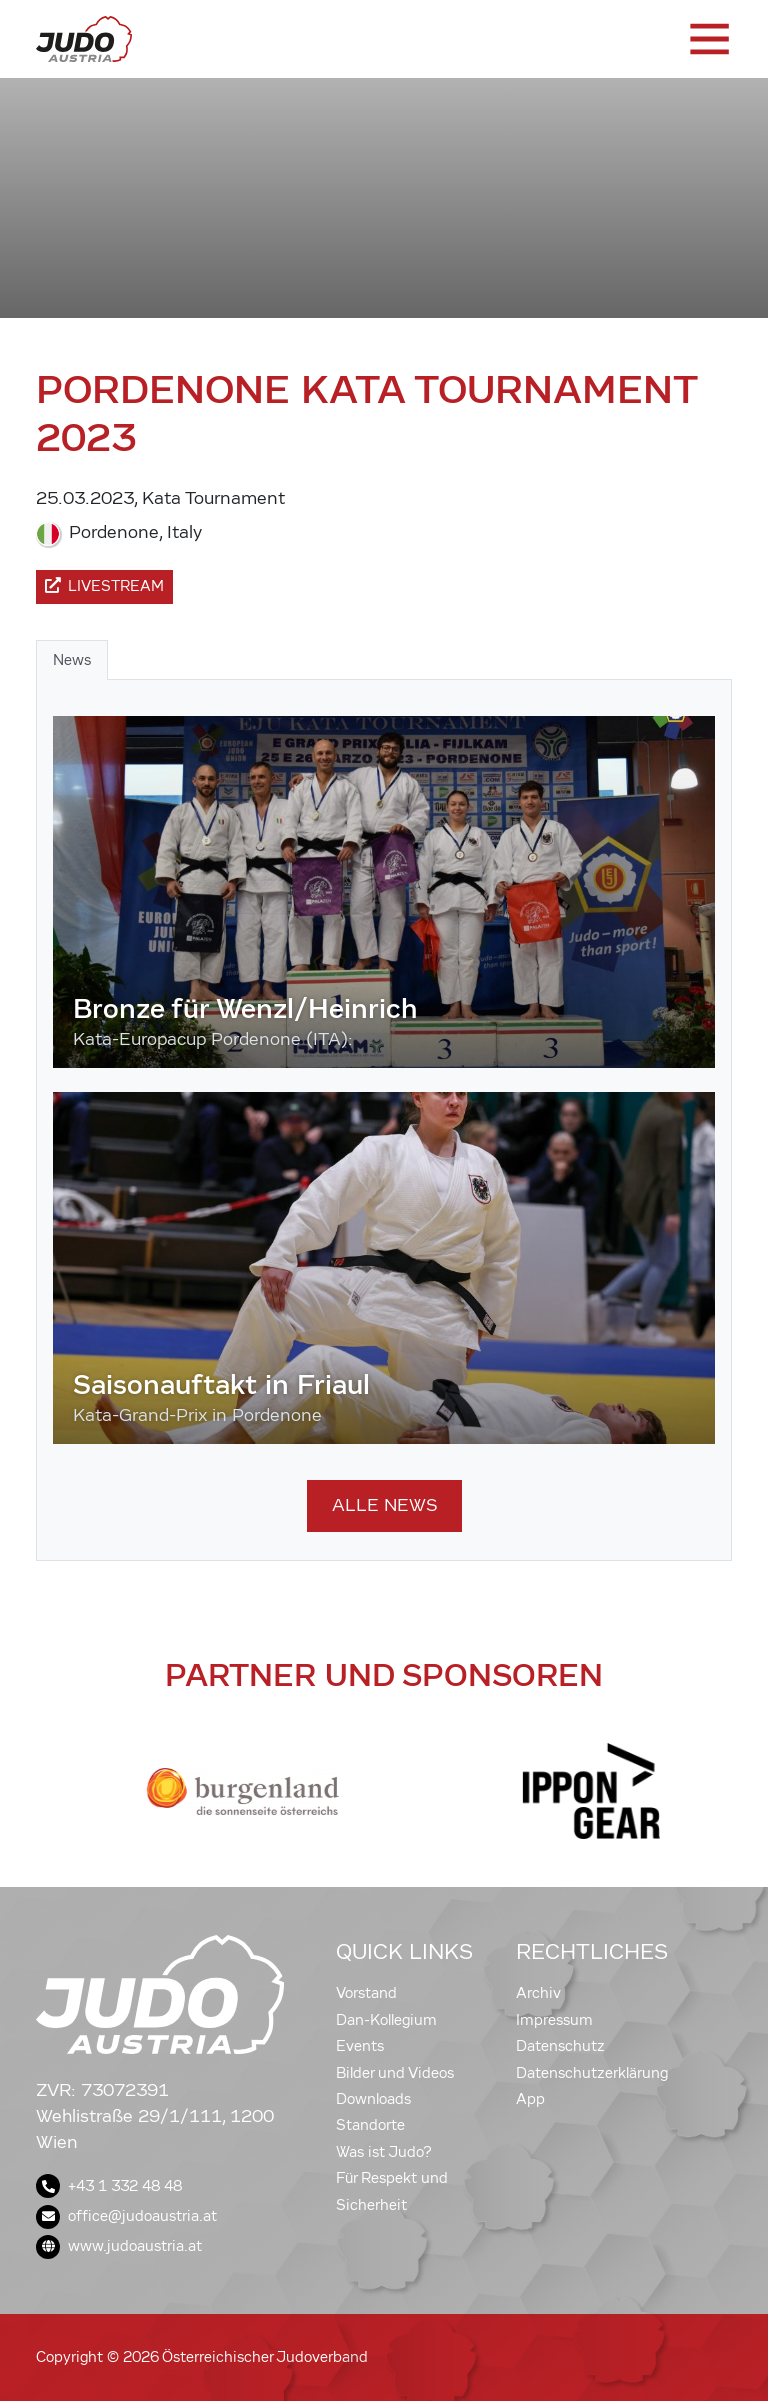 The height and width of the screenshot is (2401, 768). Describe the element at coordinates (104, 586) in the screenshot. I see `Livestream` at that location.